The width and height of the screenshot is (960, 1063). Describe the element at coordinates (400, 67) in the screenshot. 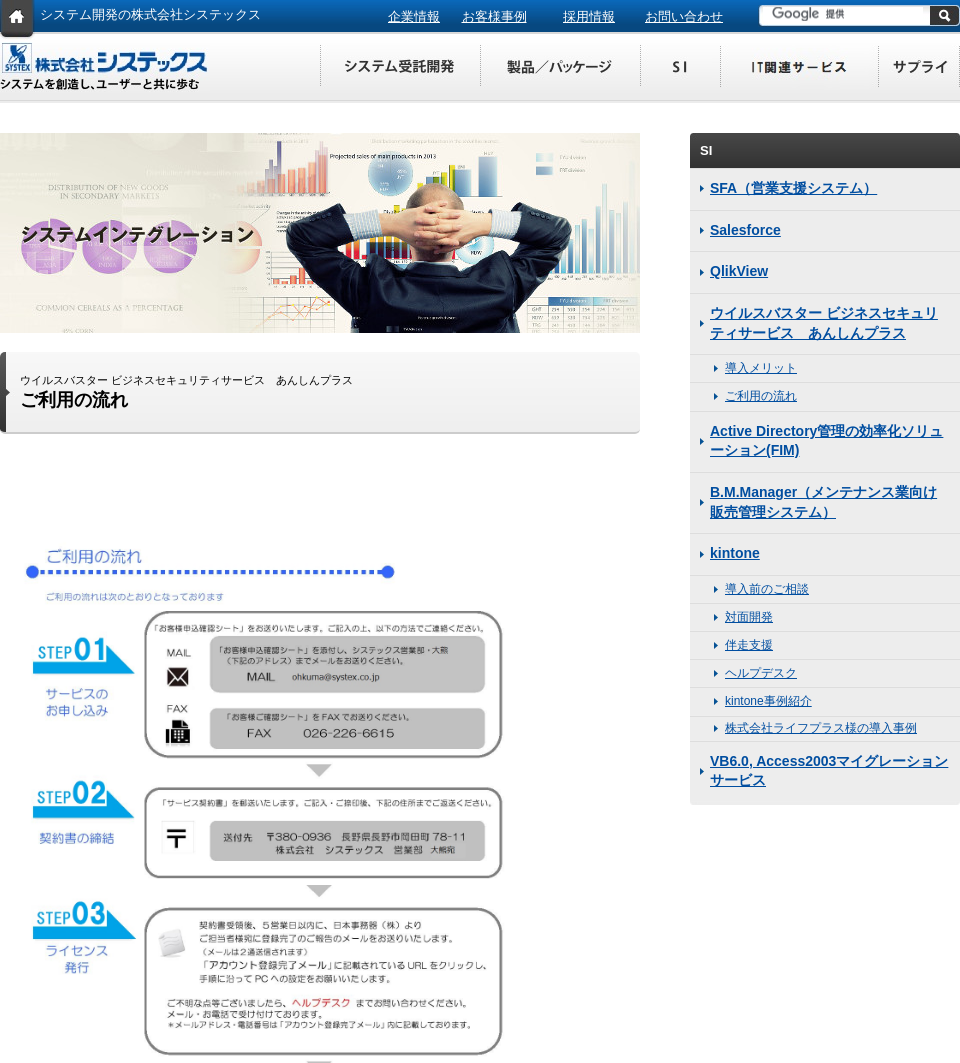

I see `システム受託開発` at that location.